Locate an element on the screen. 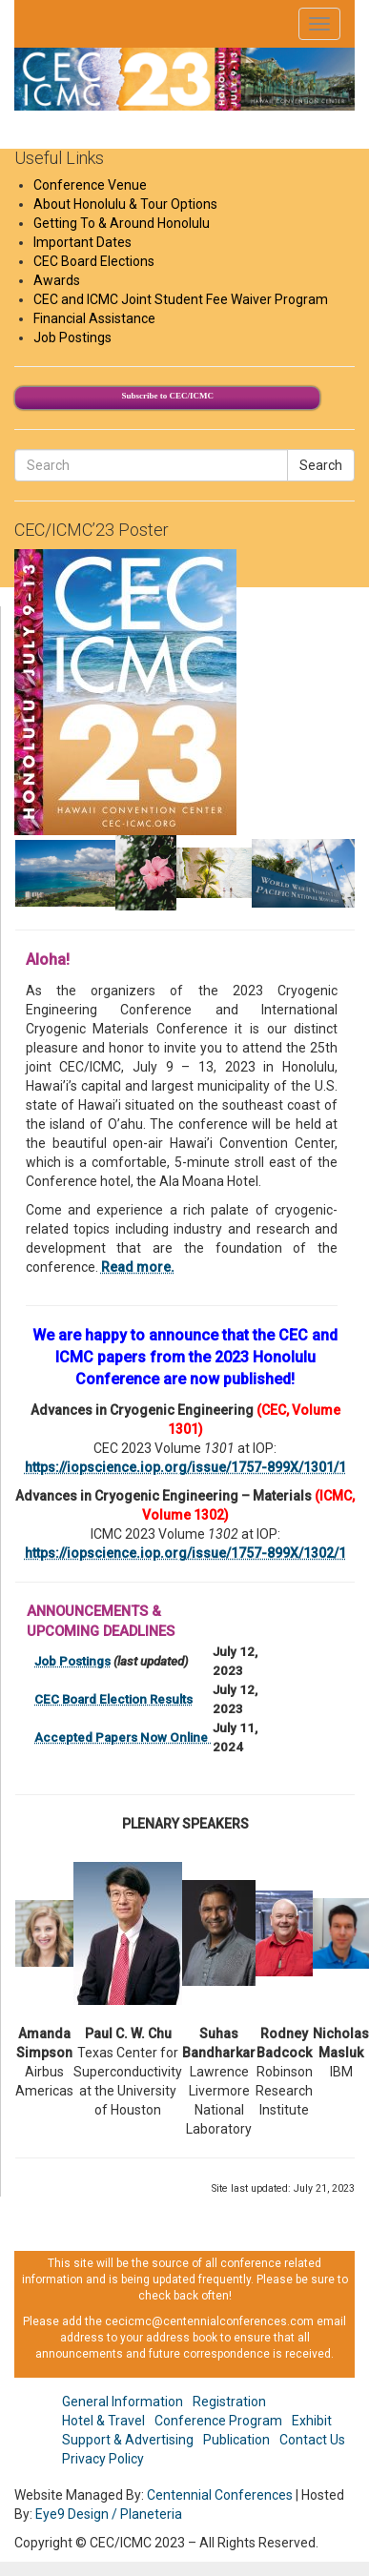 The image size is (369, 2576). Conference Venue is located at coordinates (90, 185).